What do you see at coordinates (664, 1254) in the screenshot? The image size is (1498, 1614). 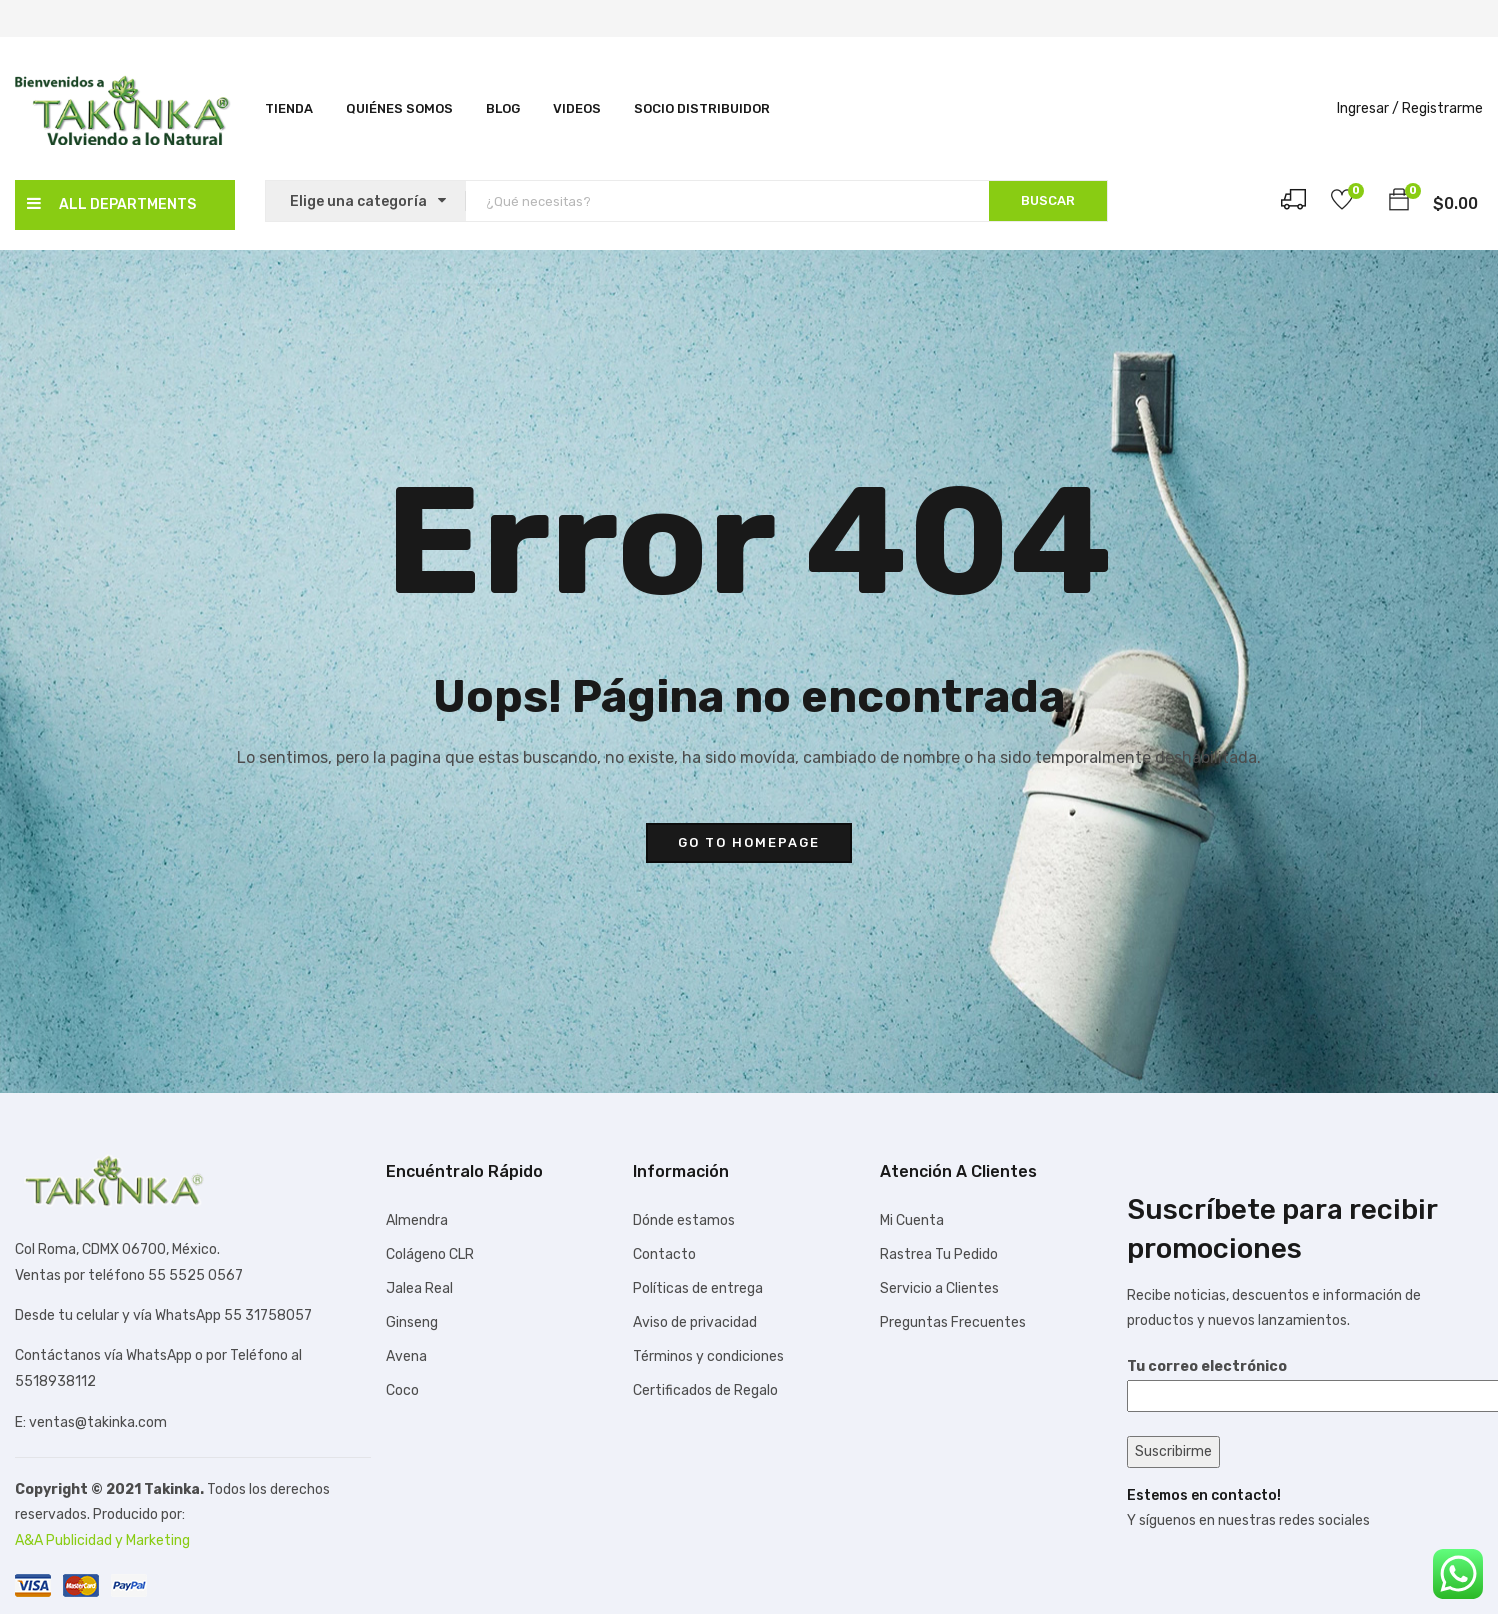 I see `Contacto` at bounding box center [664, 1254].